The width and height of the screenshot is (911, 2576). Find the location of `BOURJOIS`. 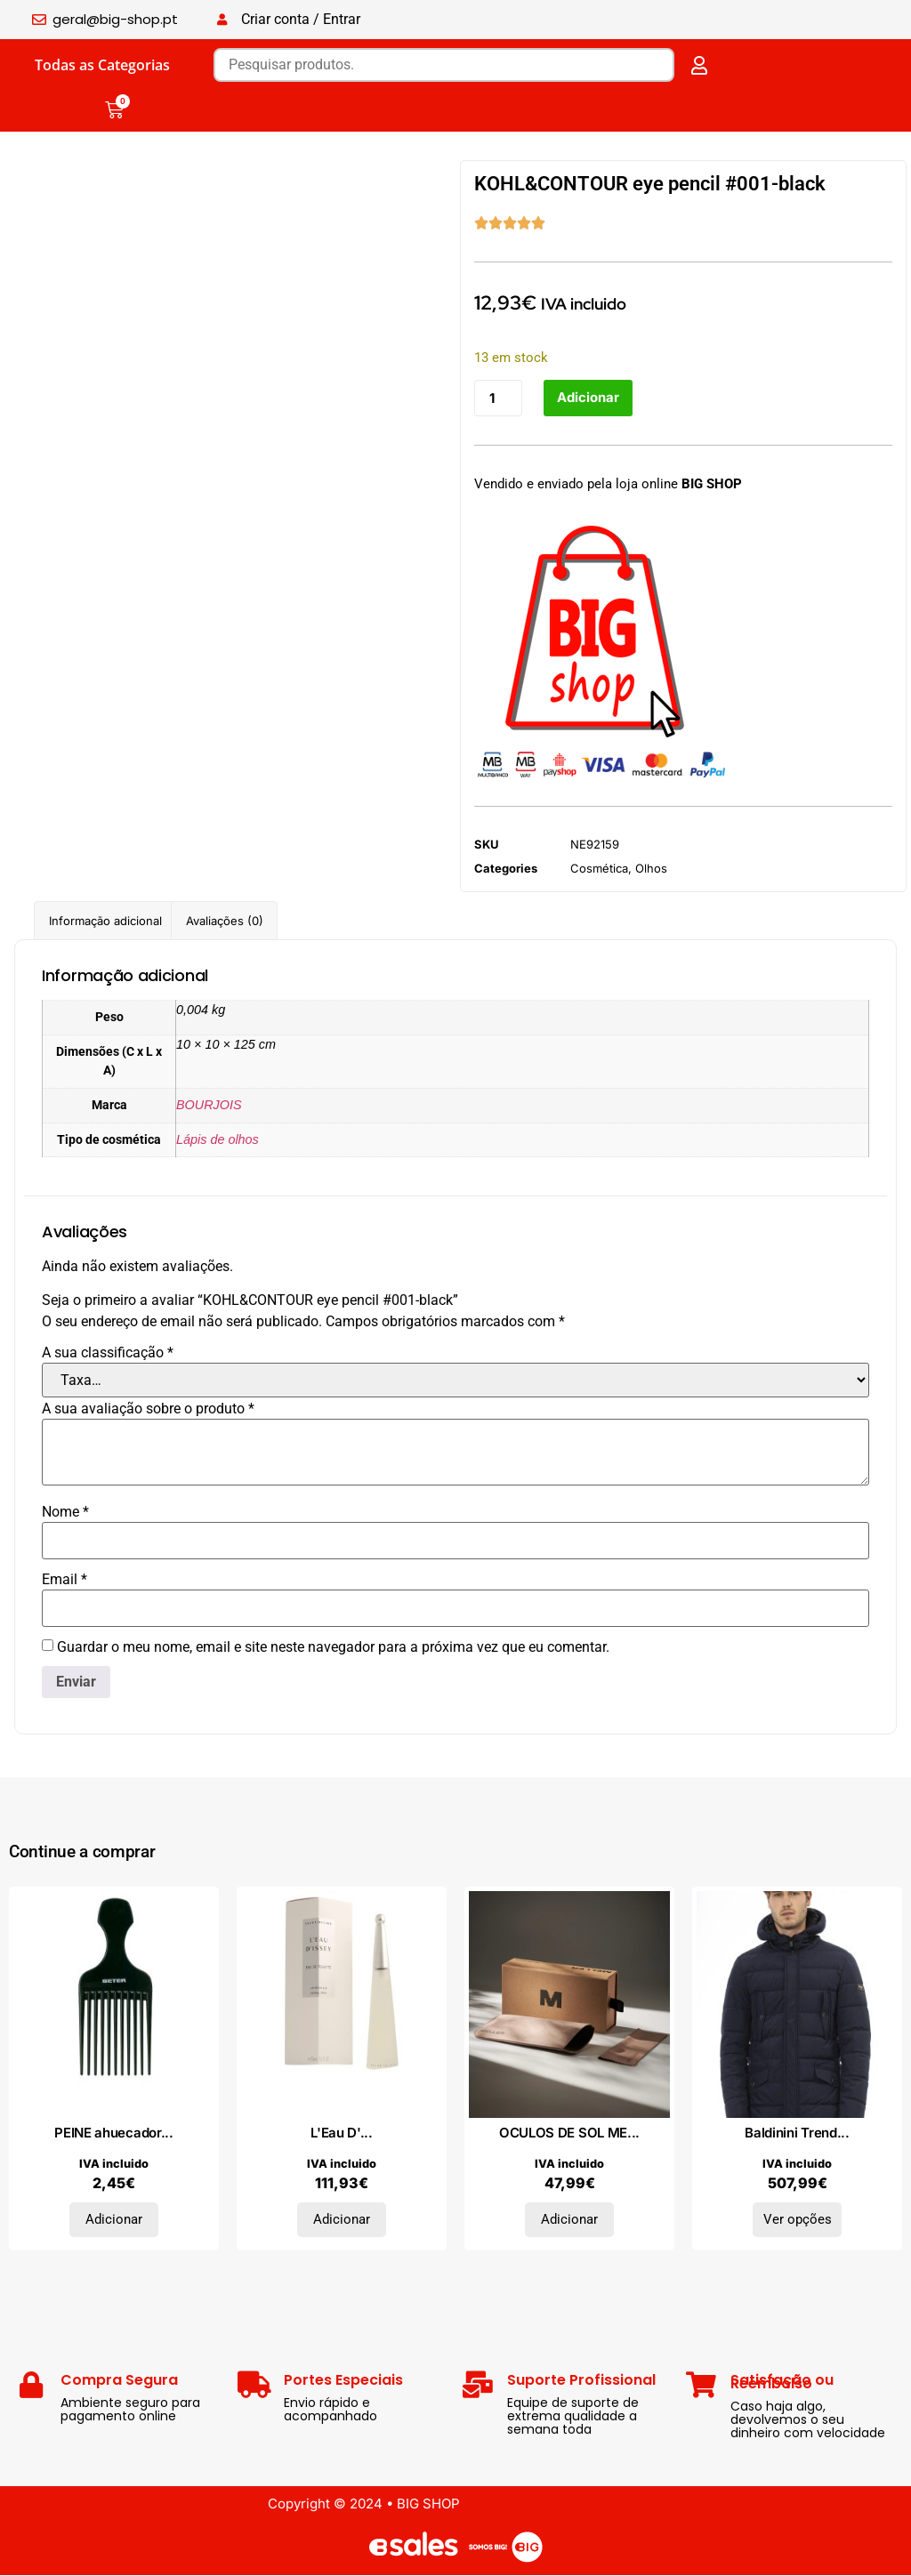

BOURJOIS is located at coordinates (209, 1105).